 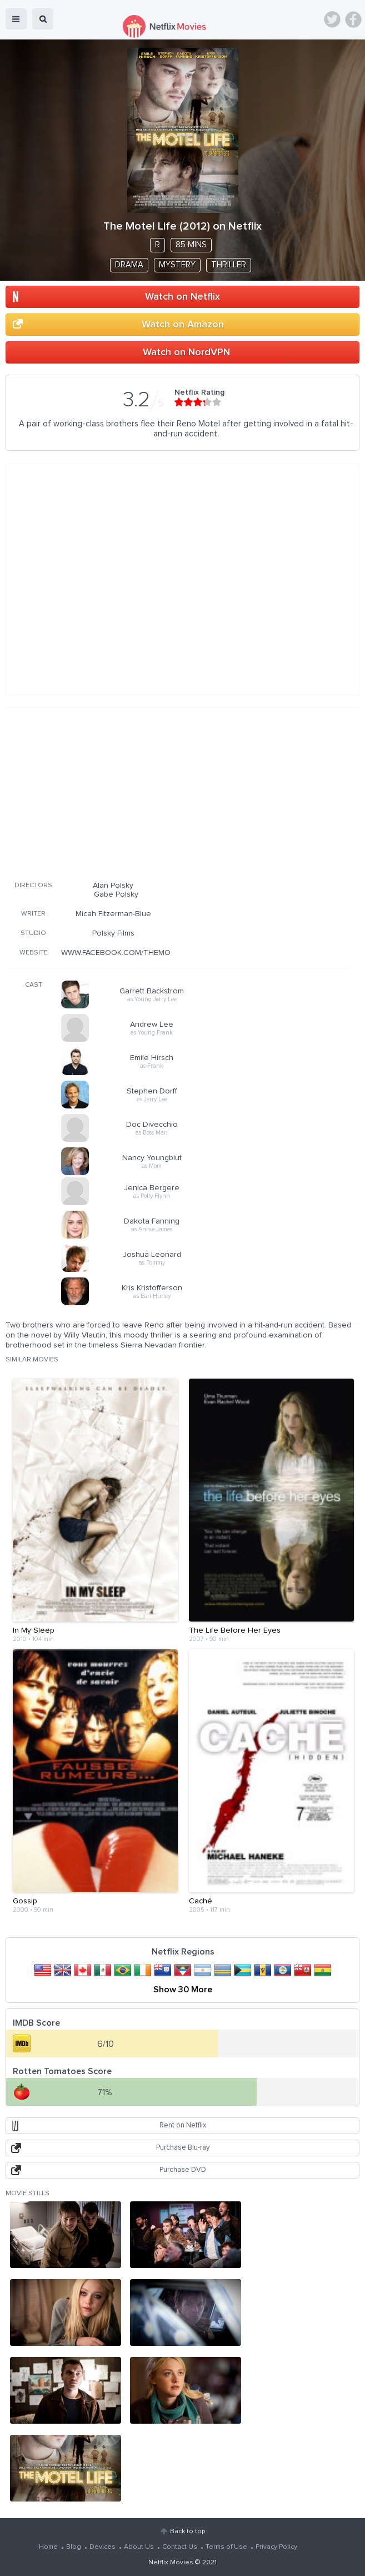 I want to click on Devices, so click(x=102, y=2547).